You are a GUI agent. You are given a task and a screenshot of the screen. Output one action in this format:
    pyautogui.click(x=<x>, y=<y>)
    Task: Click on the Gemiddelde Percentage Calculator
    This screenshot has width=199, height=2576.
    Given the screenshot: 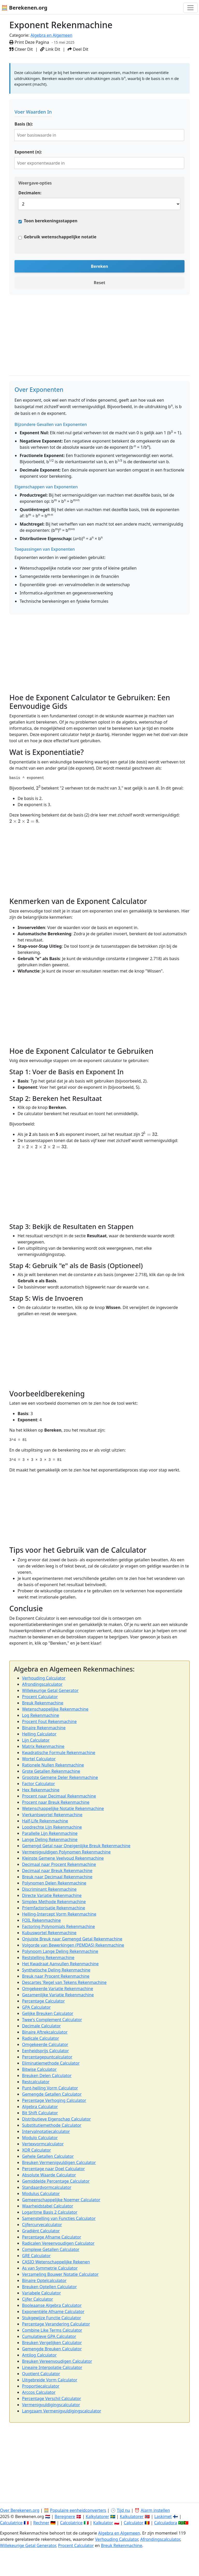 What is the action you would take?
    pyautogui.click(x=56, y=2181)
    